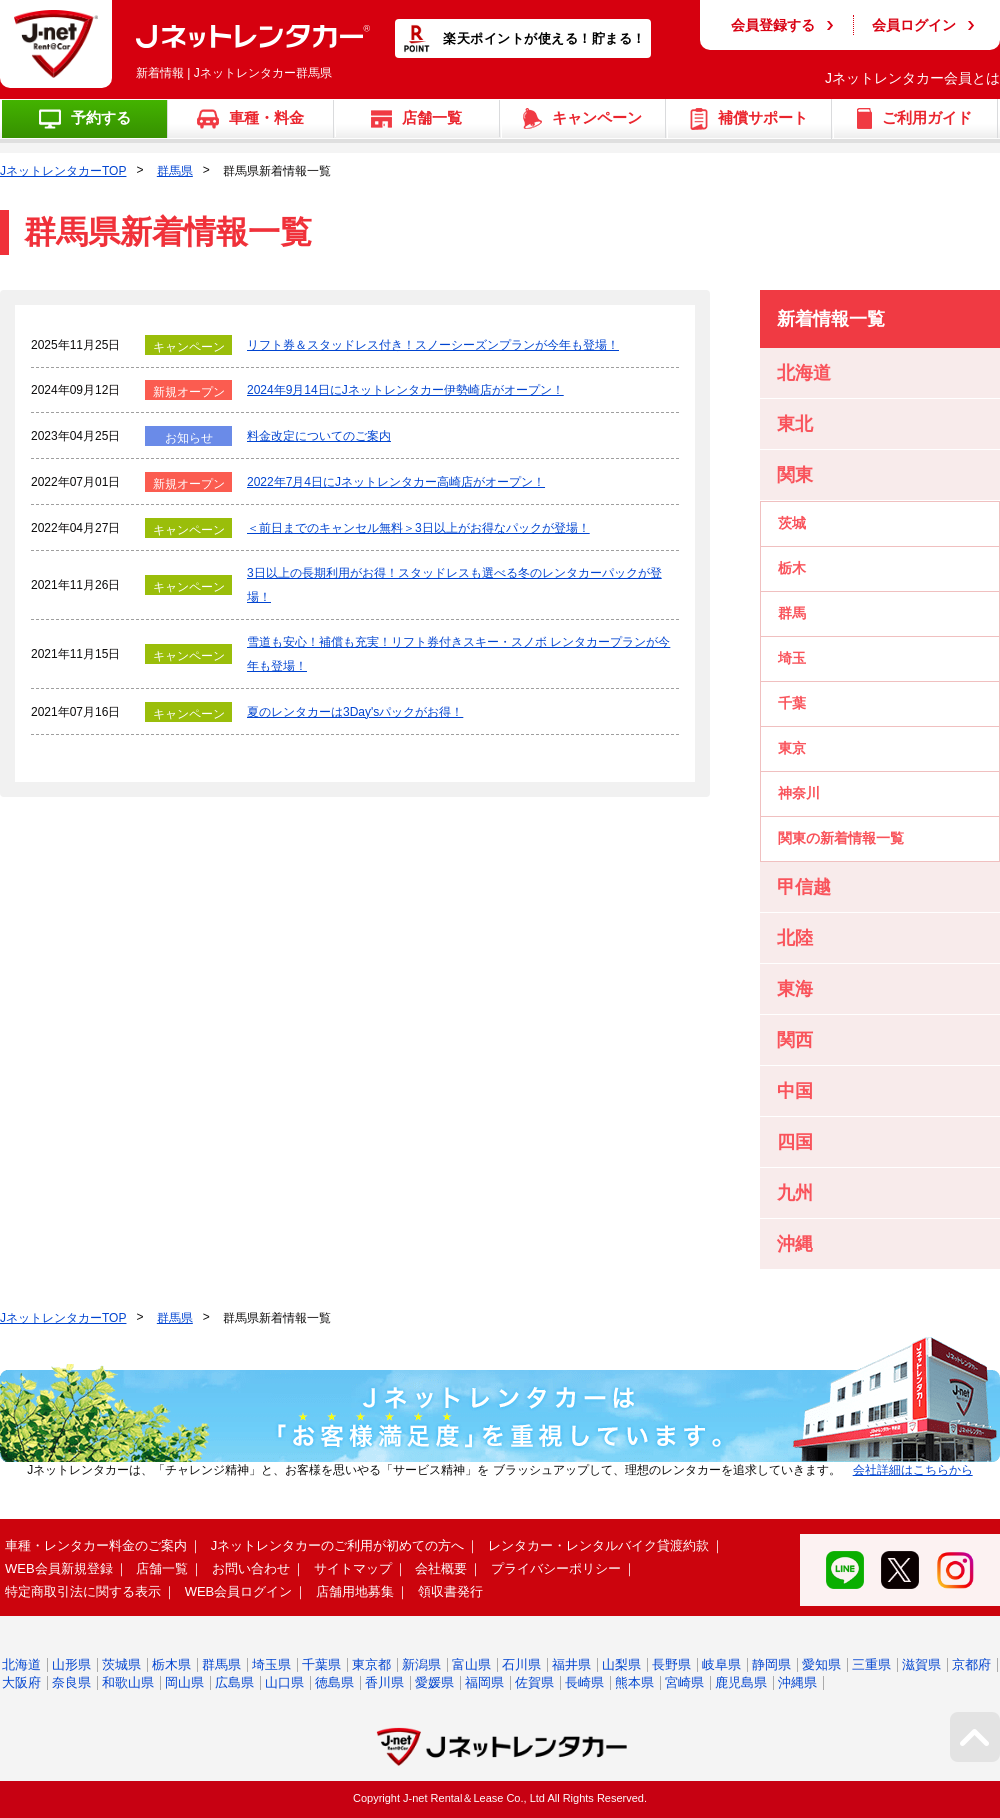 Image resolution: width=1000 pixels, height=1818 pixels. Describe the element at coordinates (621, 1664) in the screenshot. I see `山梨県` at that location.